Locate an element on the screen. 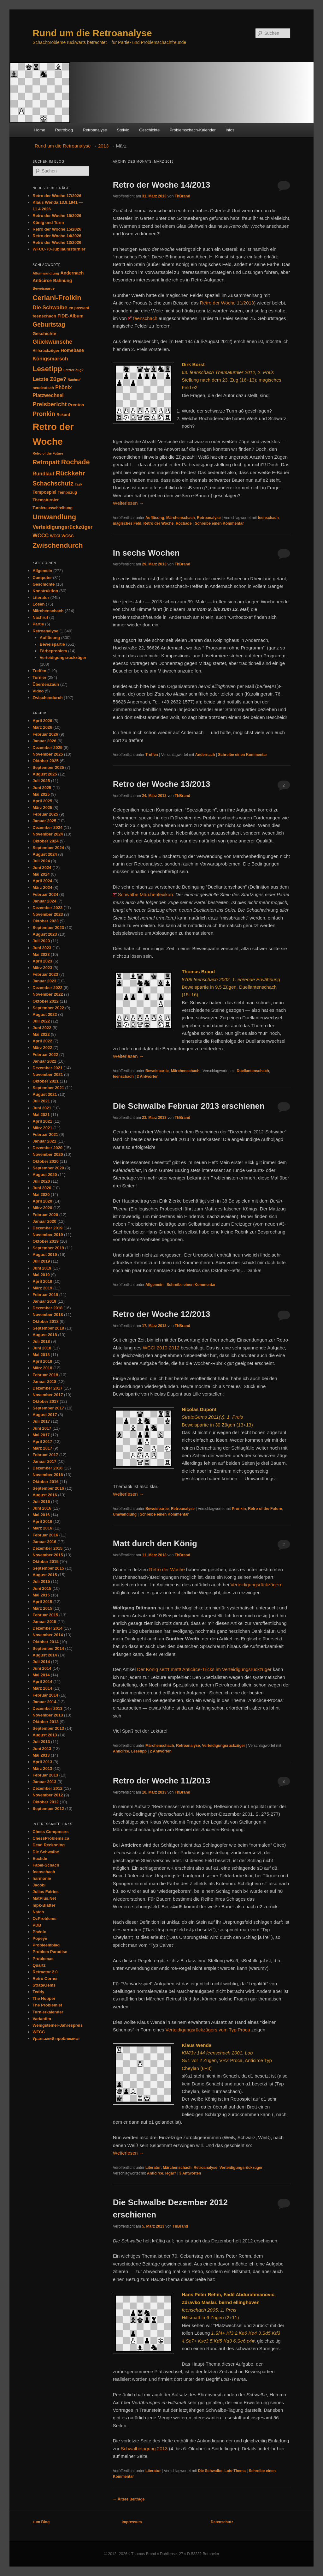  Schwalbetagung 2013 is located at coordinates (144, 2448).